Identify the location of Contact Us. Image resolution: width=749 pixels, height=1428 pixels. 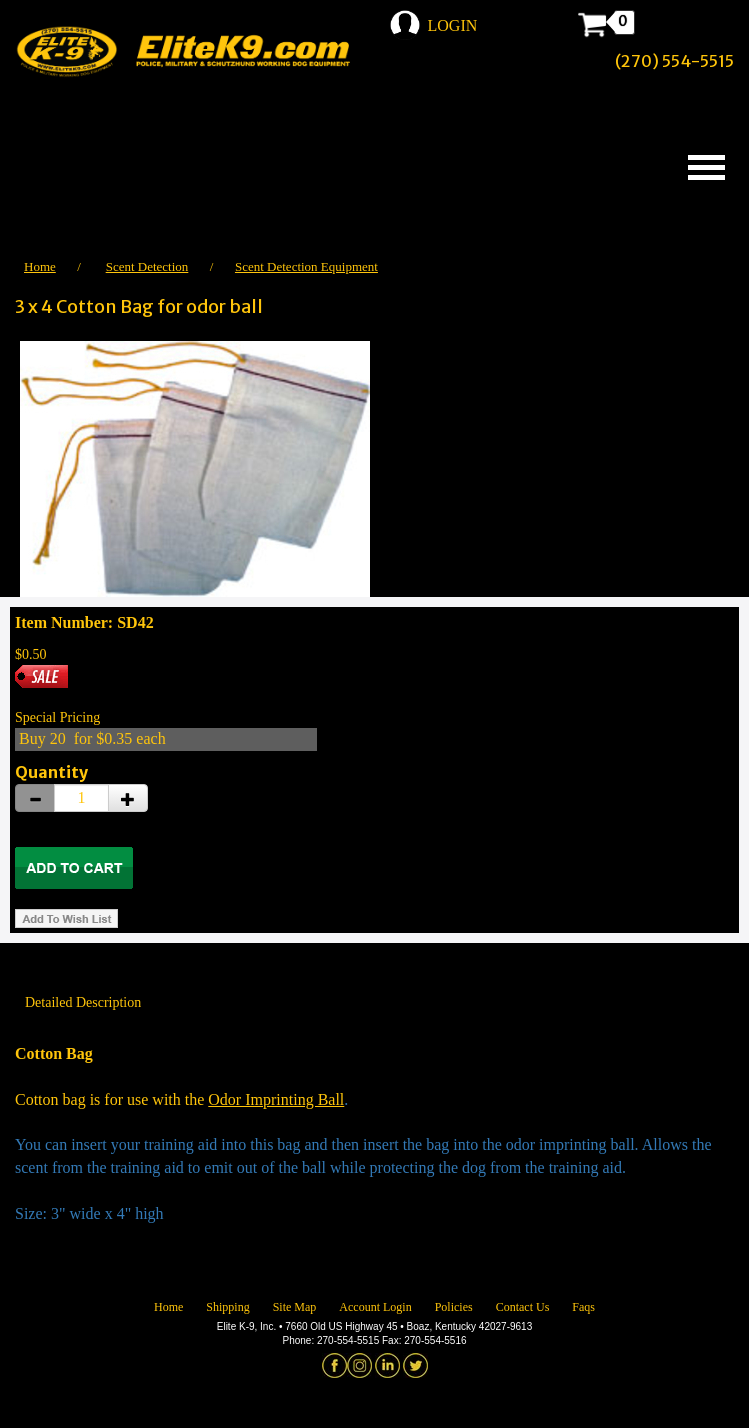
(523, 1307).